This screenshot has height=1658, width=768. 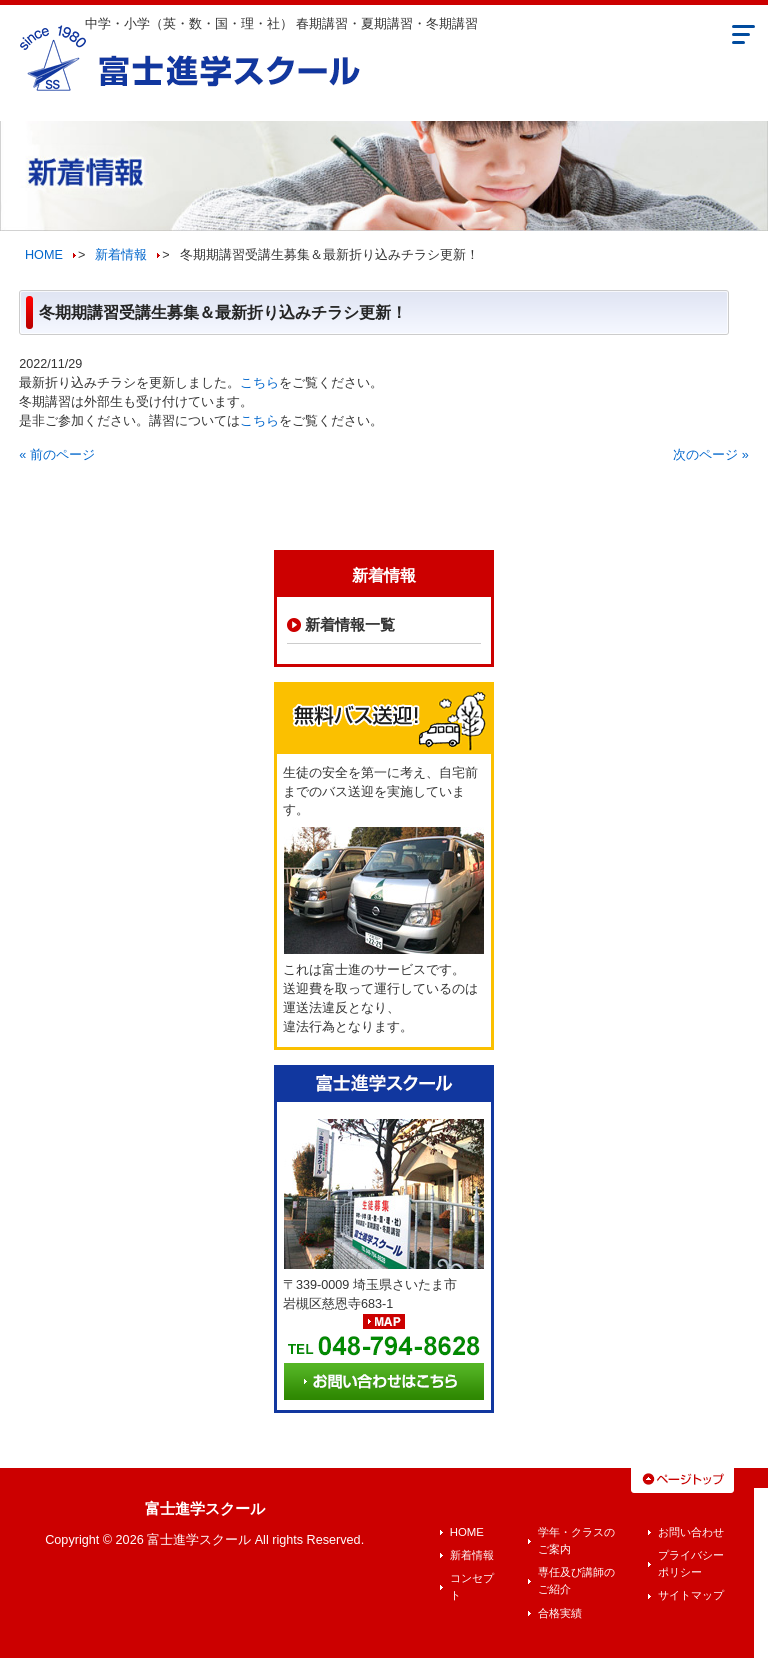 I want to click on コンセプト, so click(x=472, y=1586).